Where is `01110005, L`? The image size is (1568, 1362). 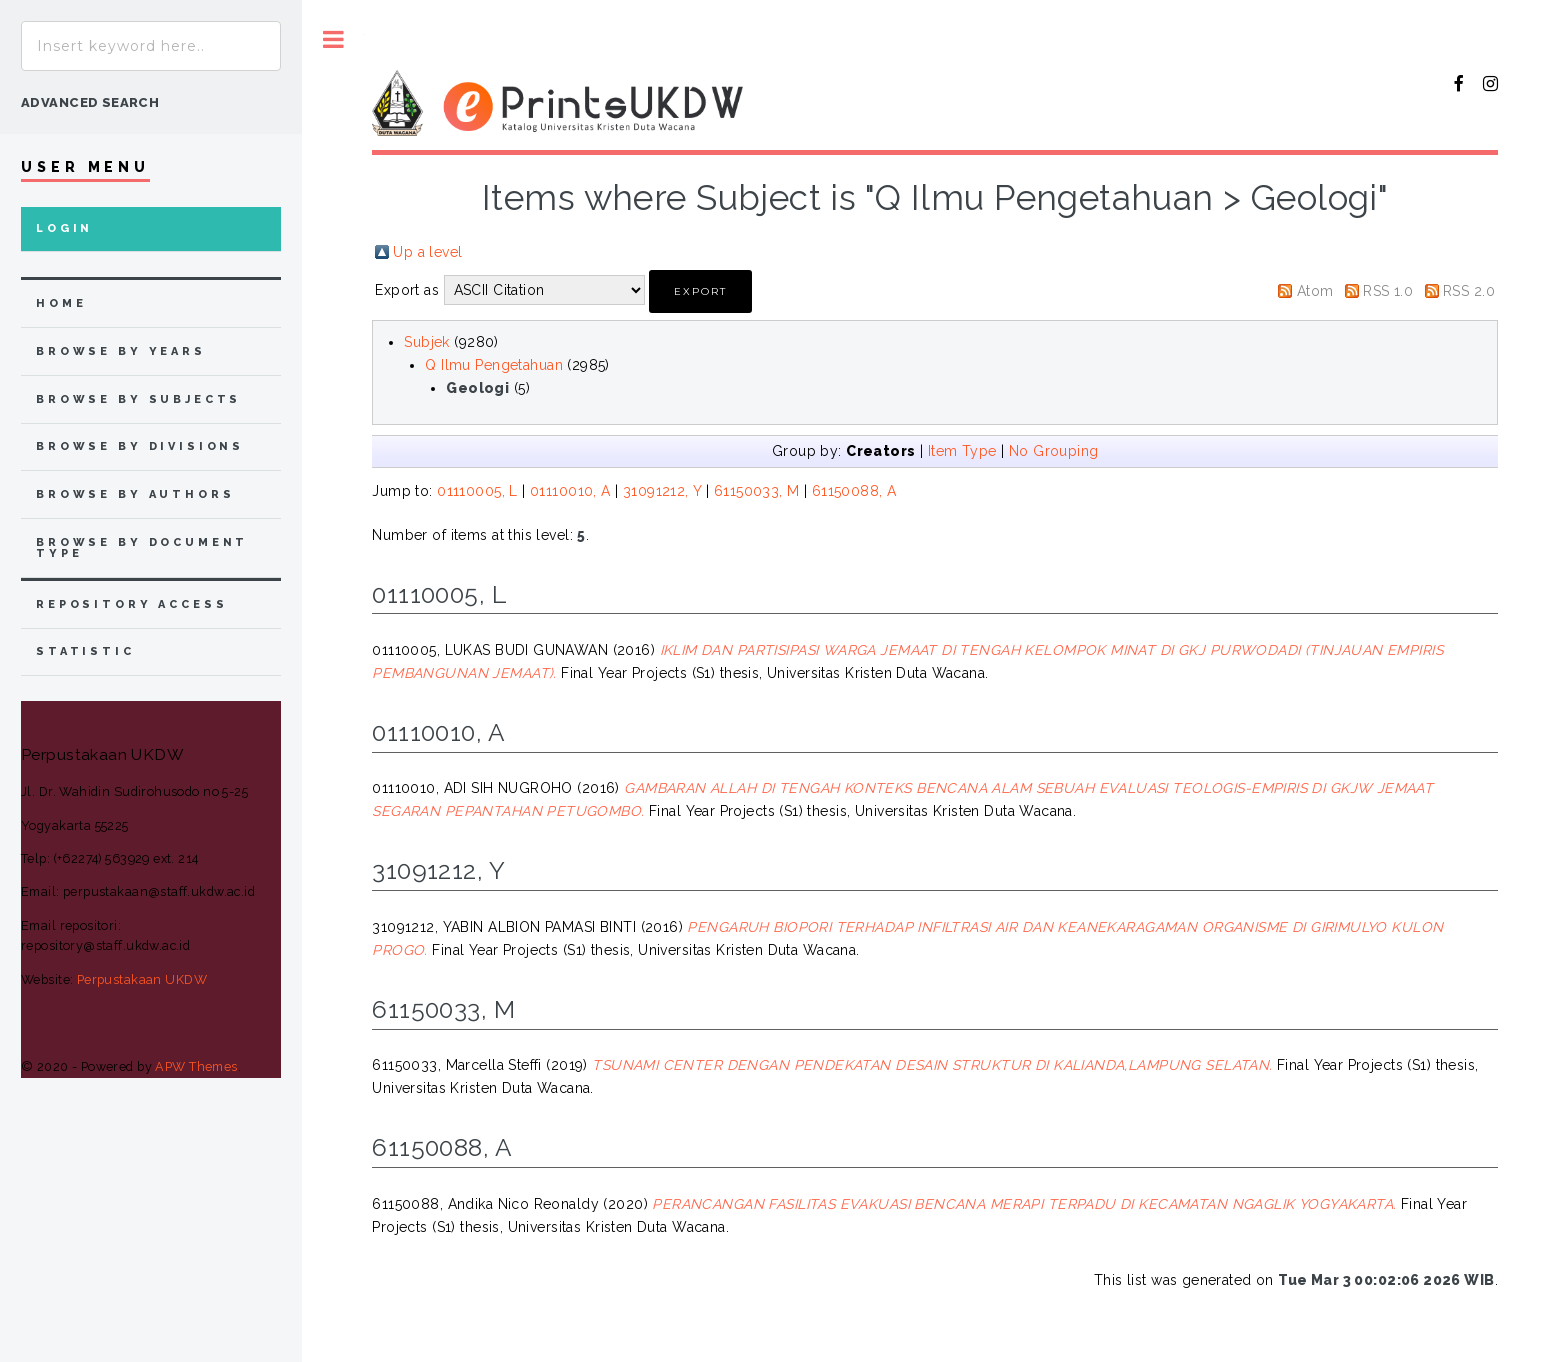
01110005, L is located at coordinates (477, 491).